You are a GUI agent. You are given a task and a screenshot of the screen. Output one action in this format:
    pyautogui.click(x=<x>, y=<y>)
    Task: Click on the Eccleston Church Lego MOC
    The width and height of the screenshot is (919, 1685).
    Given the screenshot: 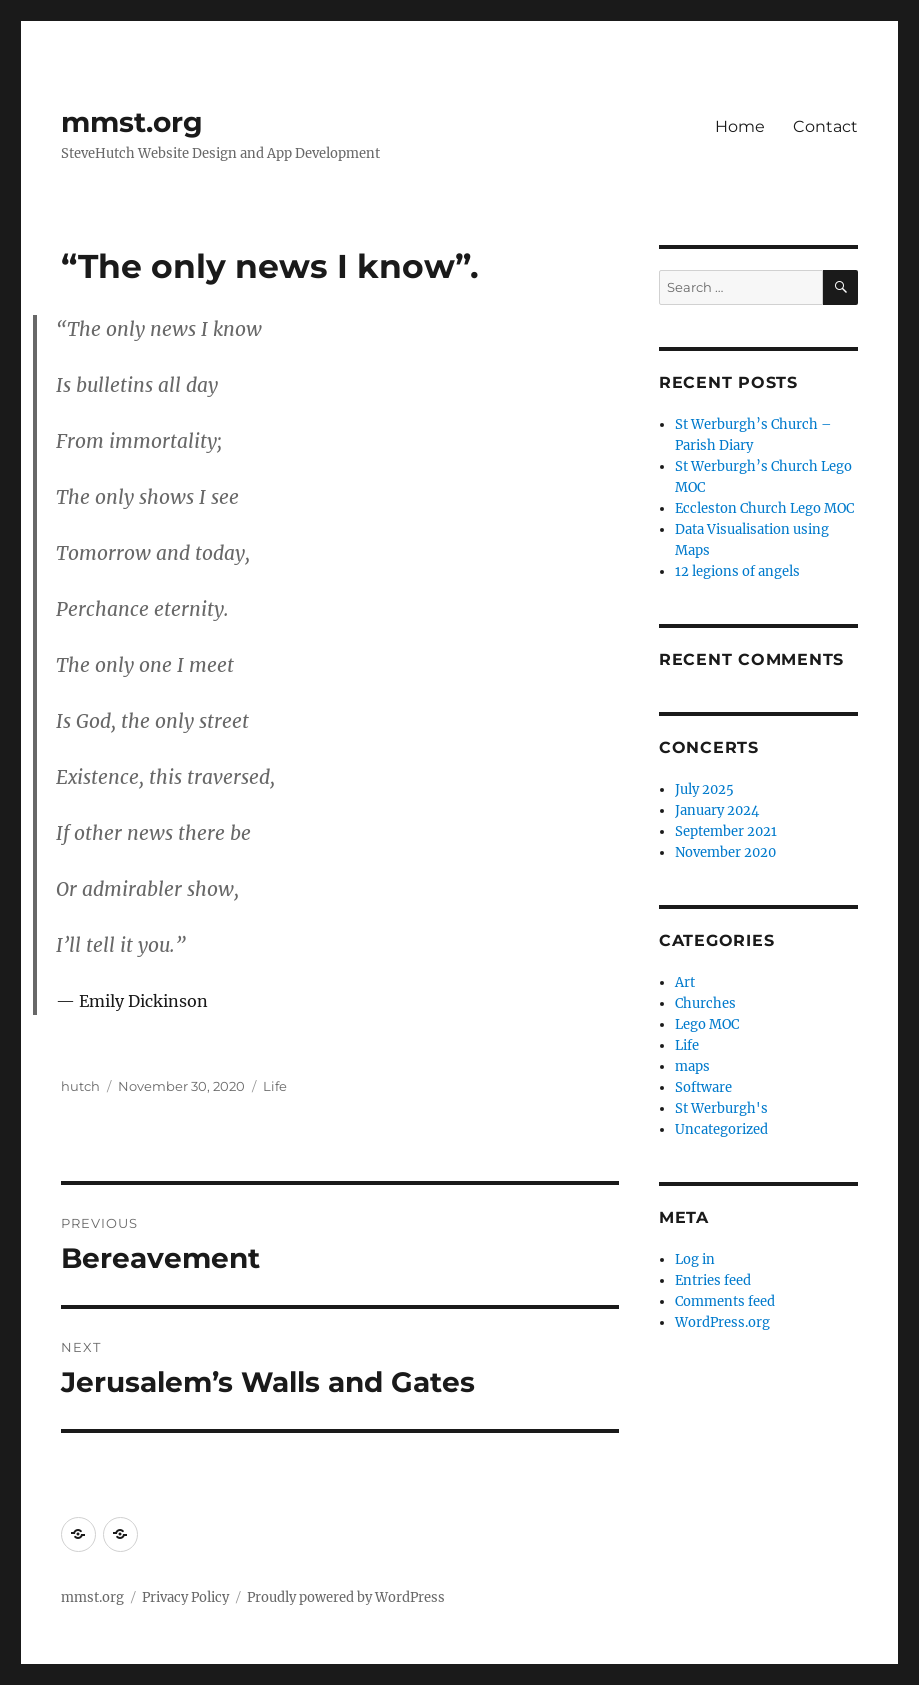 What is the action you would take?
    pyautogui.click(x=764, y=508)
    